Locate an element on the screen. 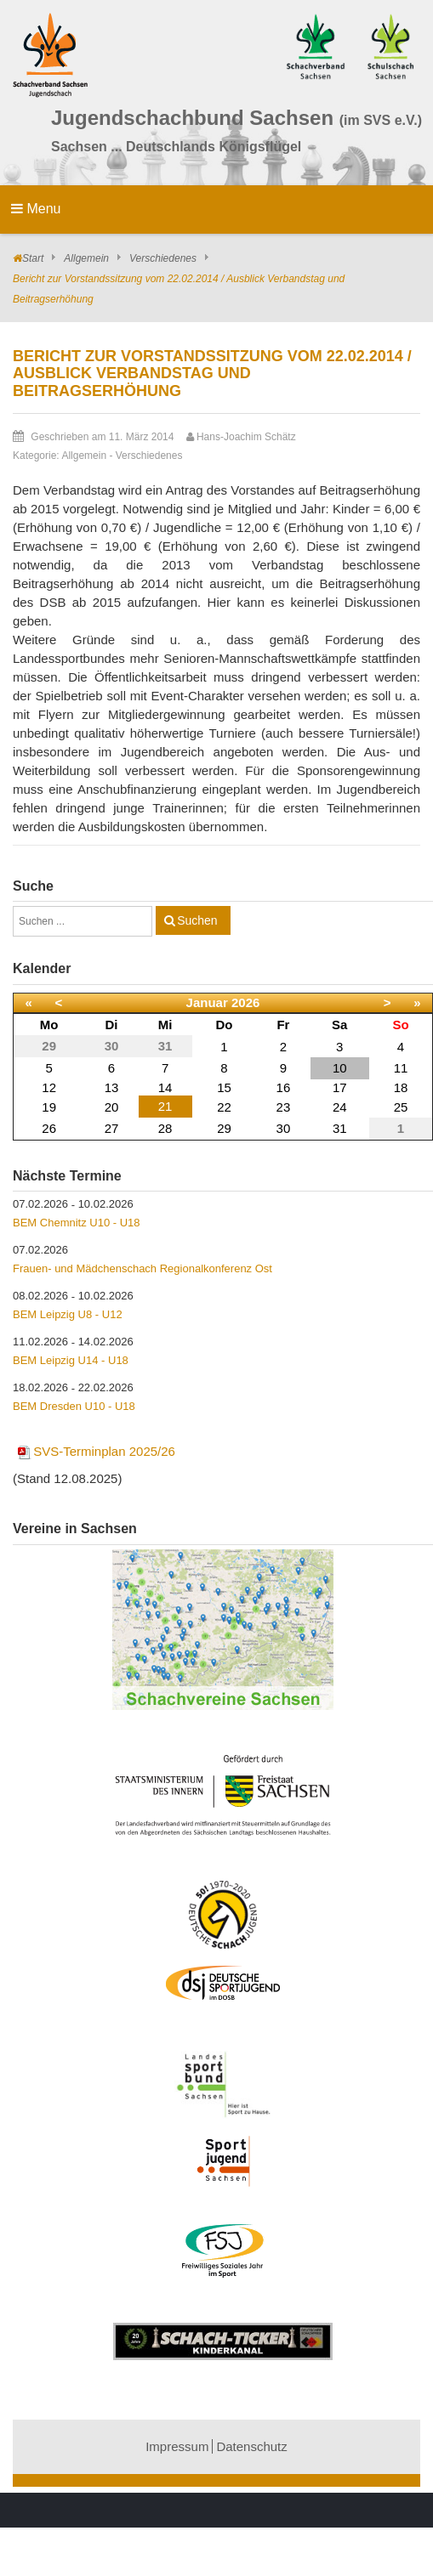 The image size is (433, 2576). Verschiedenes is located at coordinates (163, 258).